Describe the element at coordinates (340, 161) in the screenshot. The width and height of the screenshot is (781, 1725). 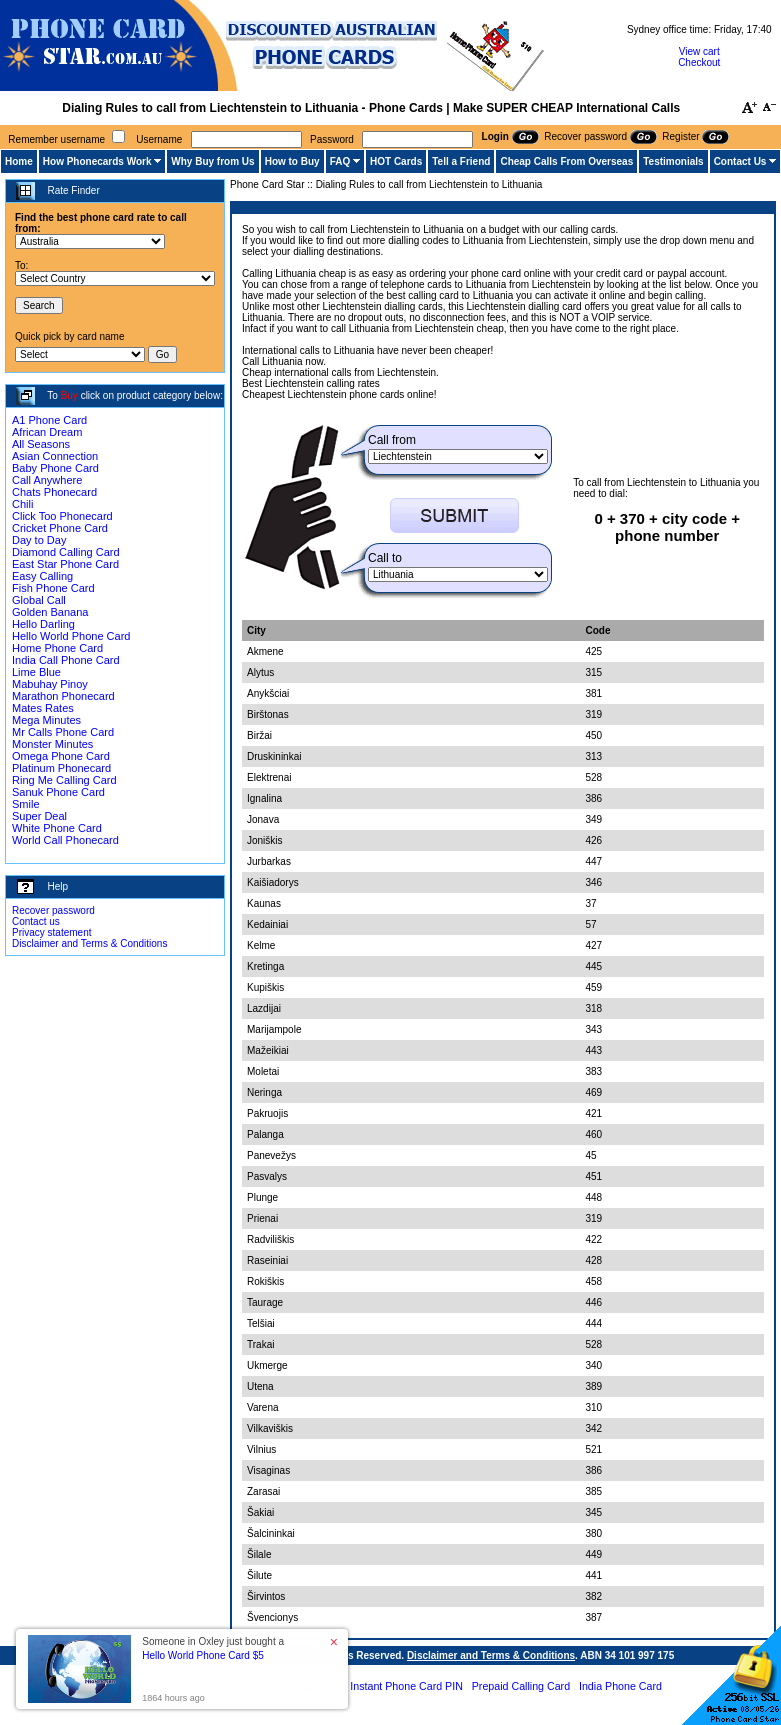
I see `FAQ` at that location.